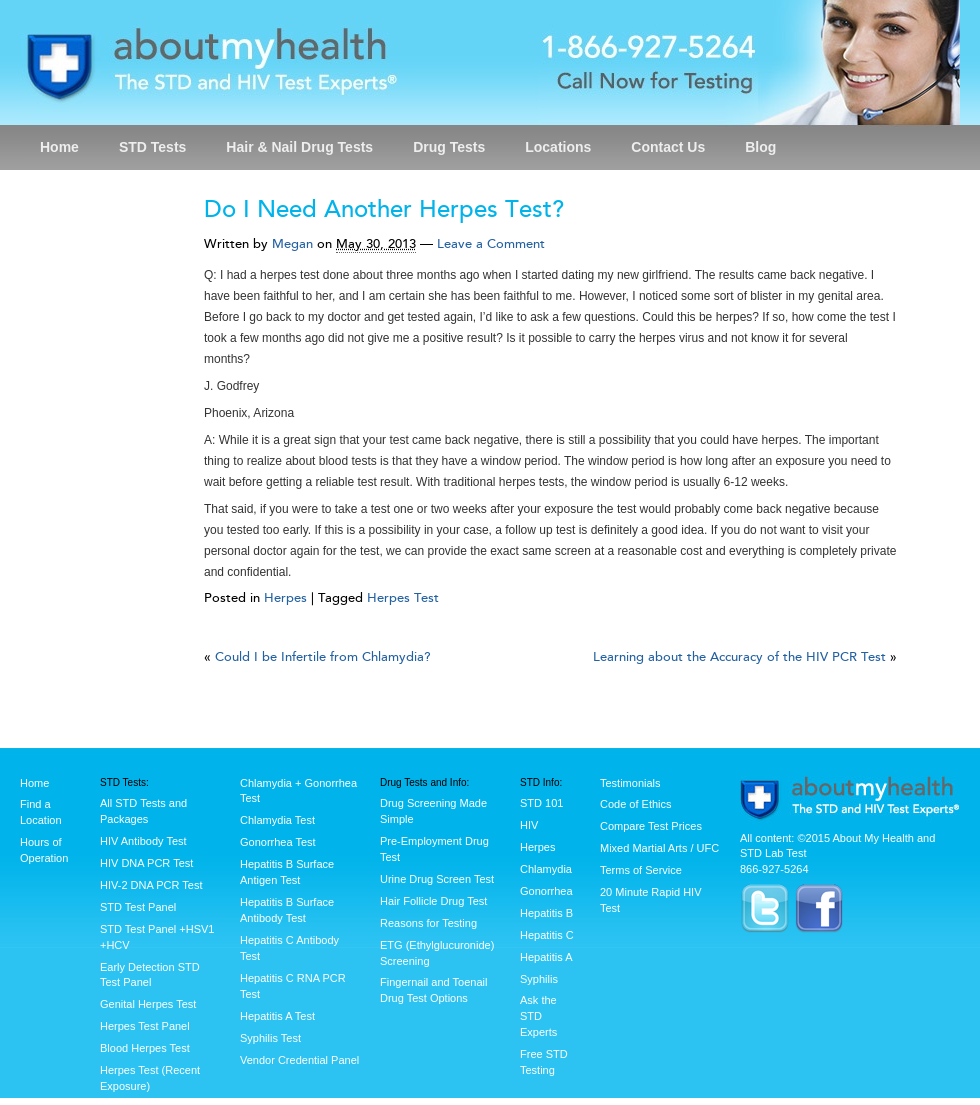 Image resolution: width=980 pixels, height=1105 pixels. Describe the element at coordinates (292, 244) in the screenshot. I see `Megan` at that location.